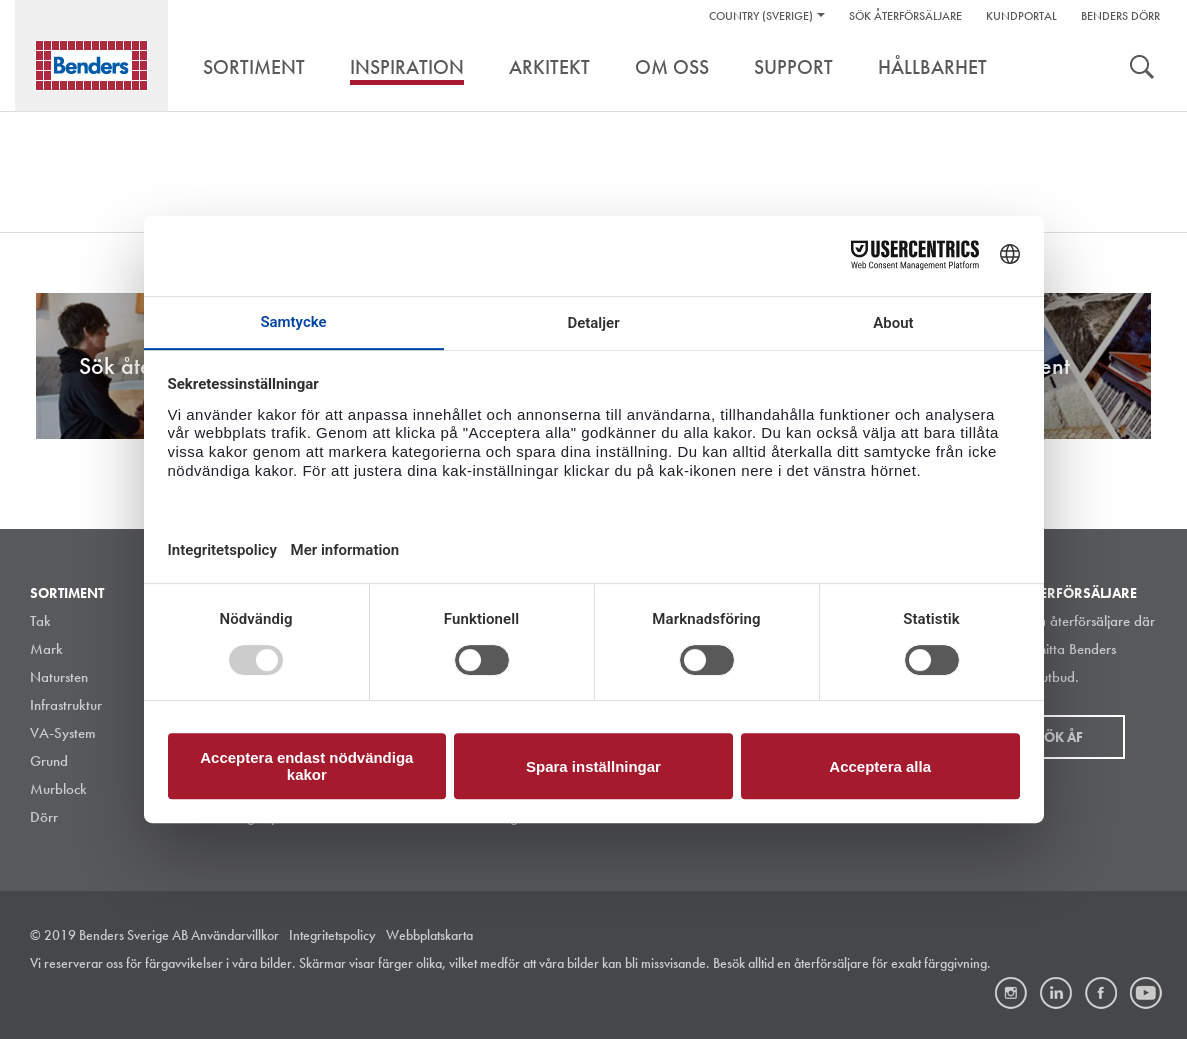 The height and width of the screenshot is (1039, 1187). Describe the element at coordinates (1101, 993) in the screenshot. I see `Facebook` at that location.